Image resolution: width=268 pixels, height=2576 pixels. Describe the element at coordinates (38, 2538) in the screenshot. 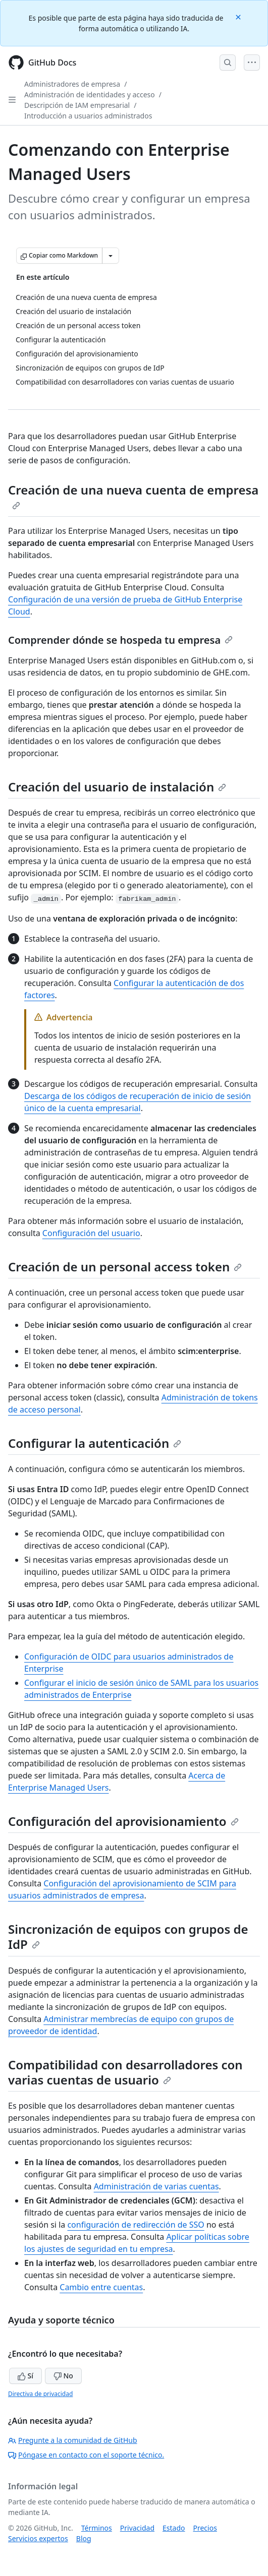

I see `Servicios expertos` at that location.